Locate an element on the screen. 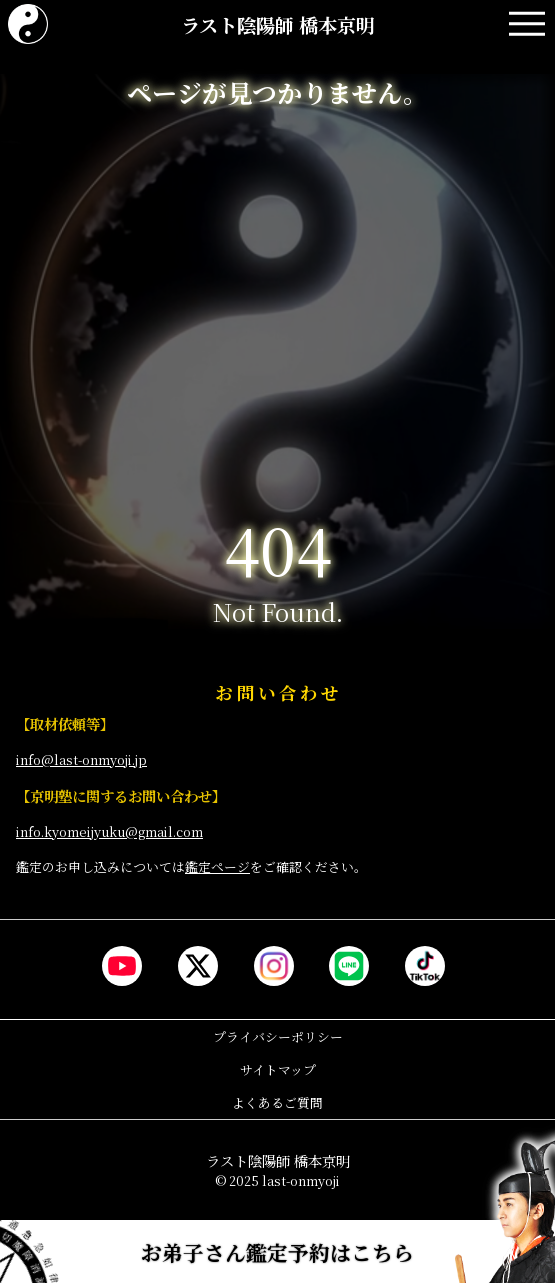  info.kyomeijyuku@gmail.com is located at coordinates (109, 831).